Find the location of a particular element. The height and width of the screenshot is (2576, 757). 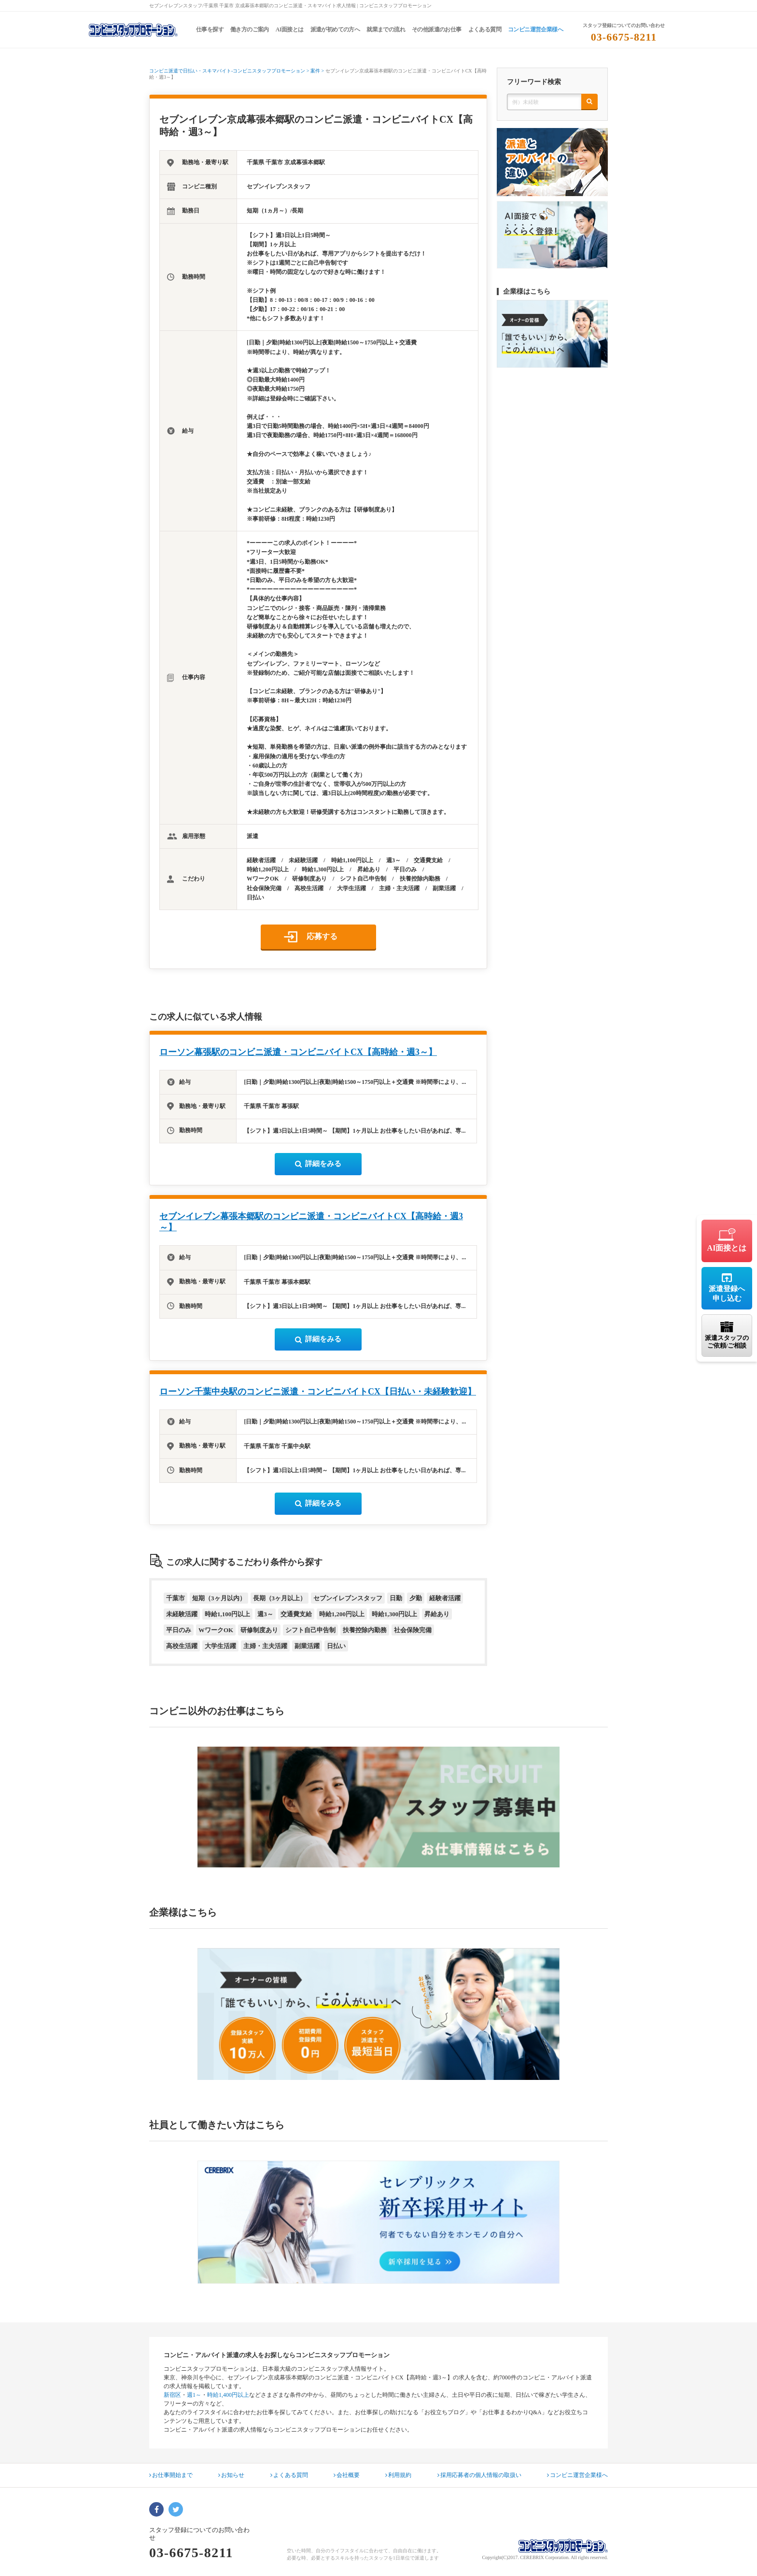

昇給あり is located at coordinates (436, 1614).